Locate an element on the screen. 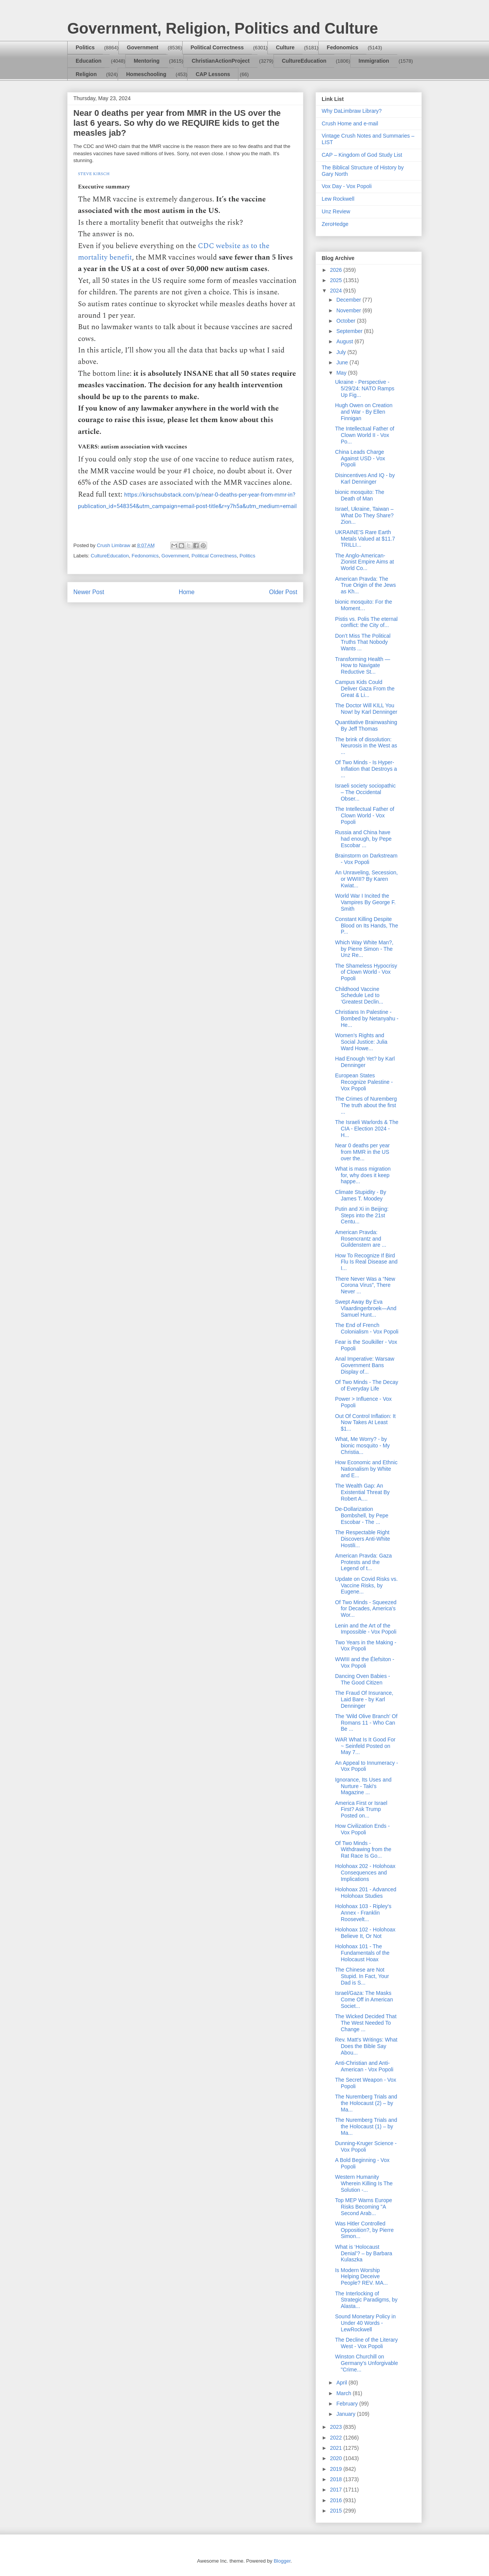  CAP – Kingdom of God Study List is located at coordinates (362, 155).